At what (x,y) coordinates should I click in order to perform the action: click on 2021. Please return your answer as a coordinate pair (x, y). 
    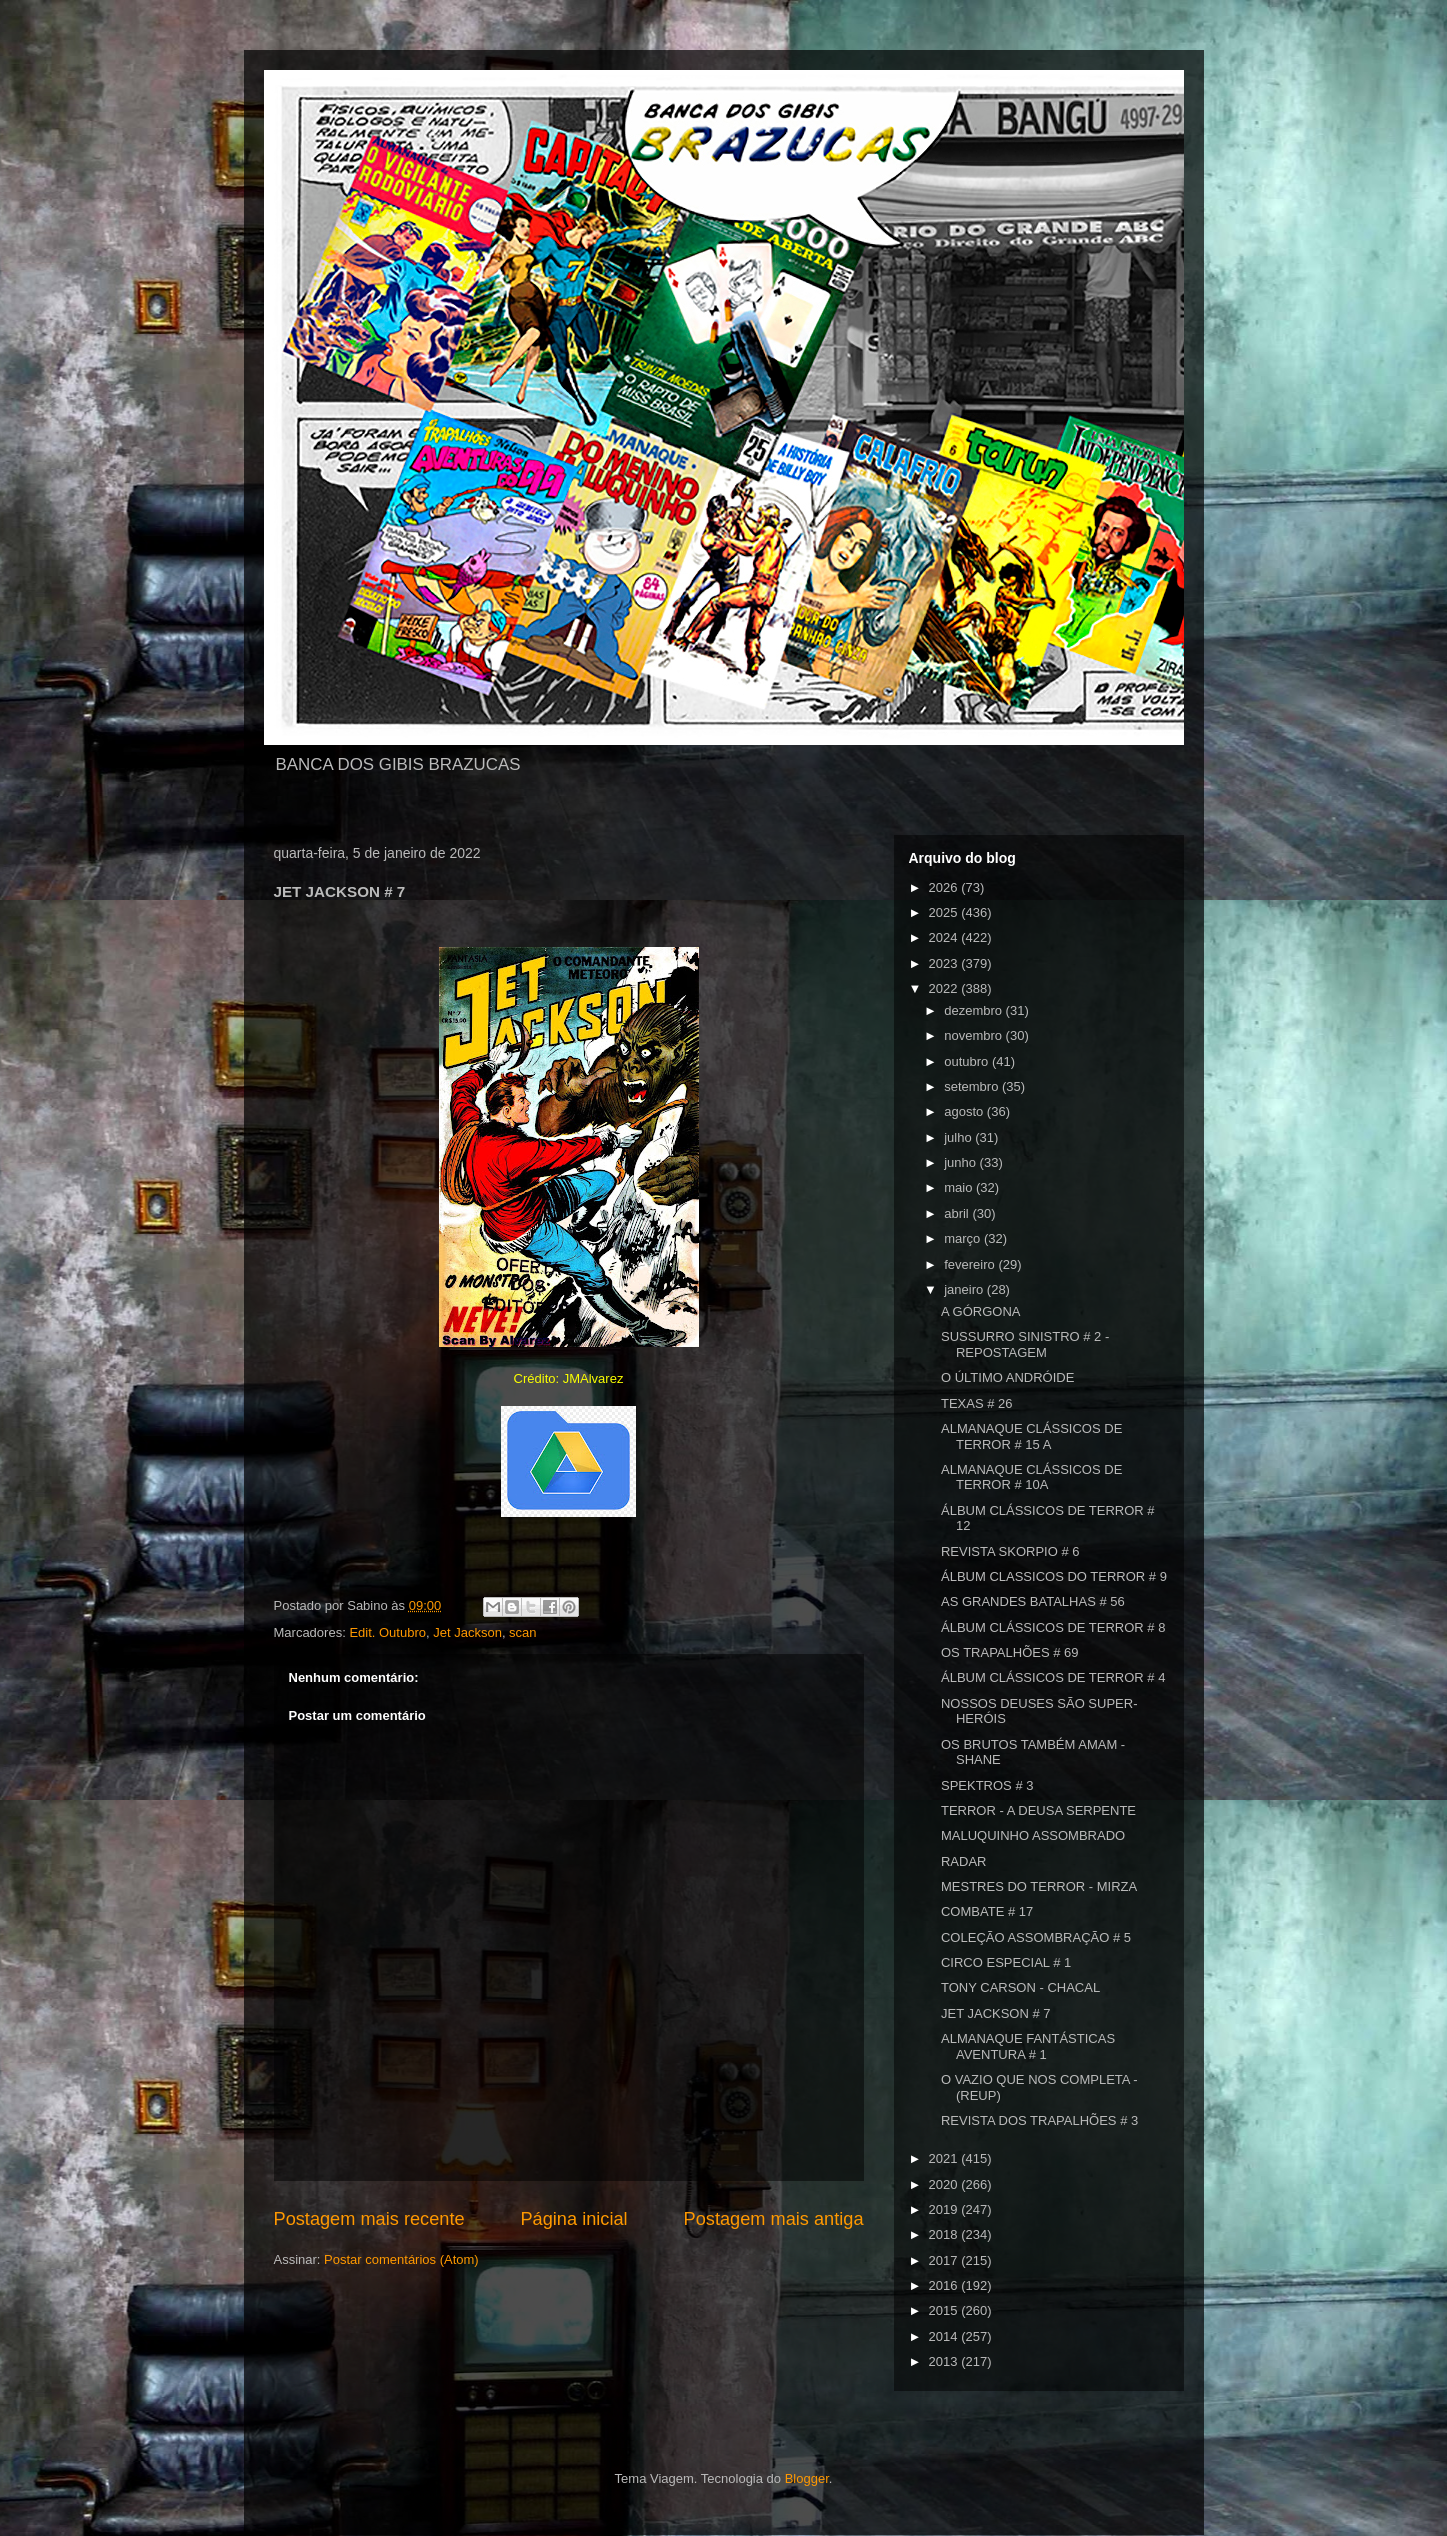
    Looking at the image, I should click on (945, 2158).